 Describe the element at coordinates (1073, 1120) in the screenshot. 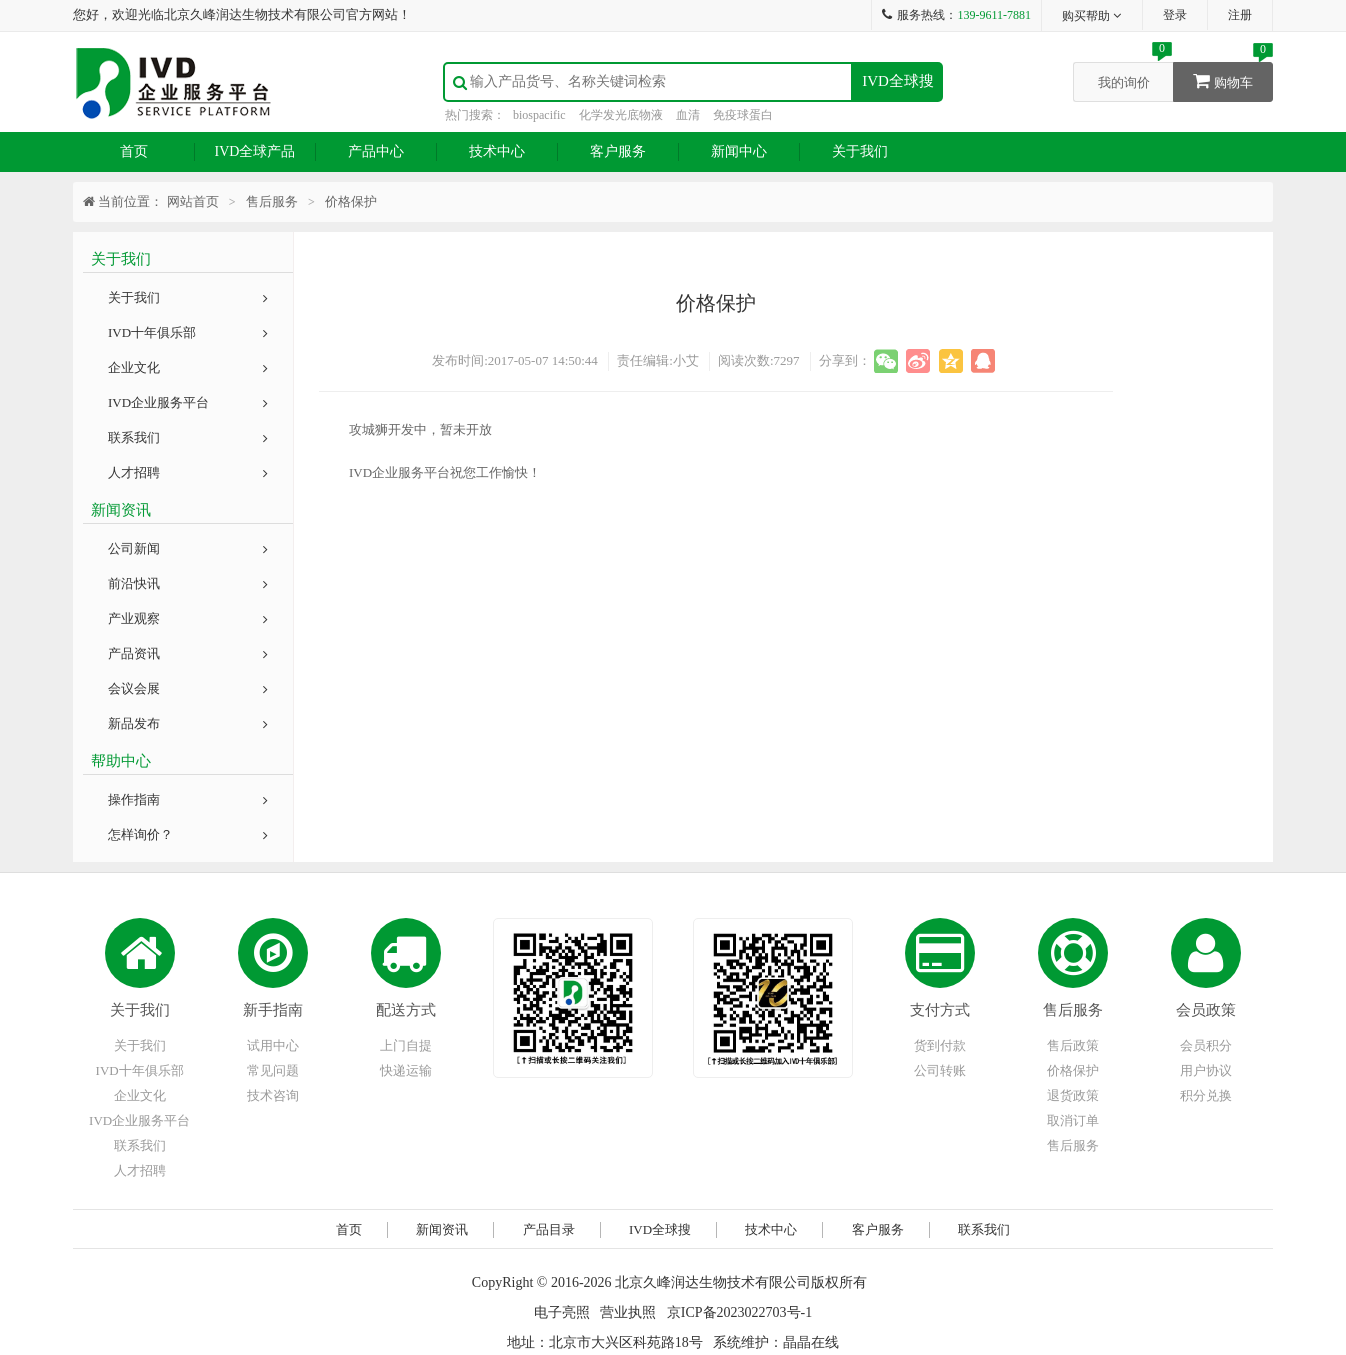

I see `取消订单` at that location.